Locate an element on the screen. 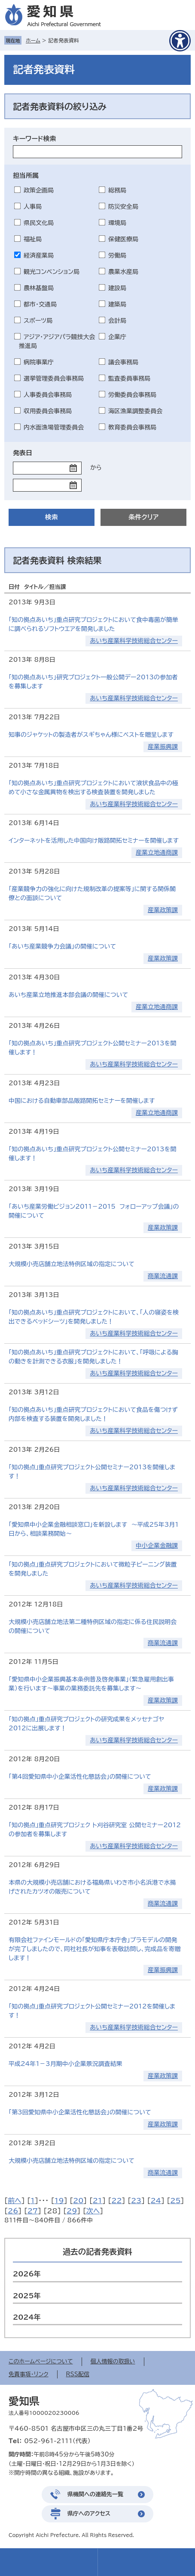 The image size is (195, 2576). 大規模小売店舗立地法特例区域の指定について is located at coordinates (71, 1264).